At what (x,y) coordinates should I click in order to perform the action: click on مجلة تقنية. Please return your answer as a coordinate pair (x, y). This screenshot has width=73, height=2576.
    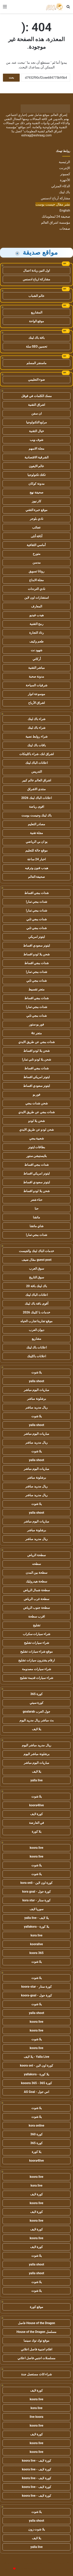
    Looking at the image, I should click on (36, 833).